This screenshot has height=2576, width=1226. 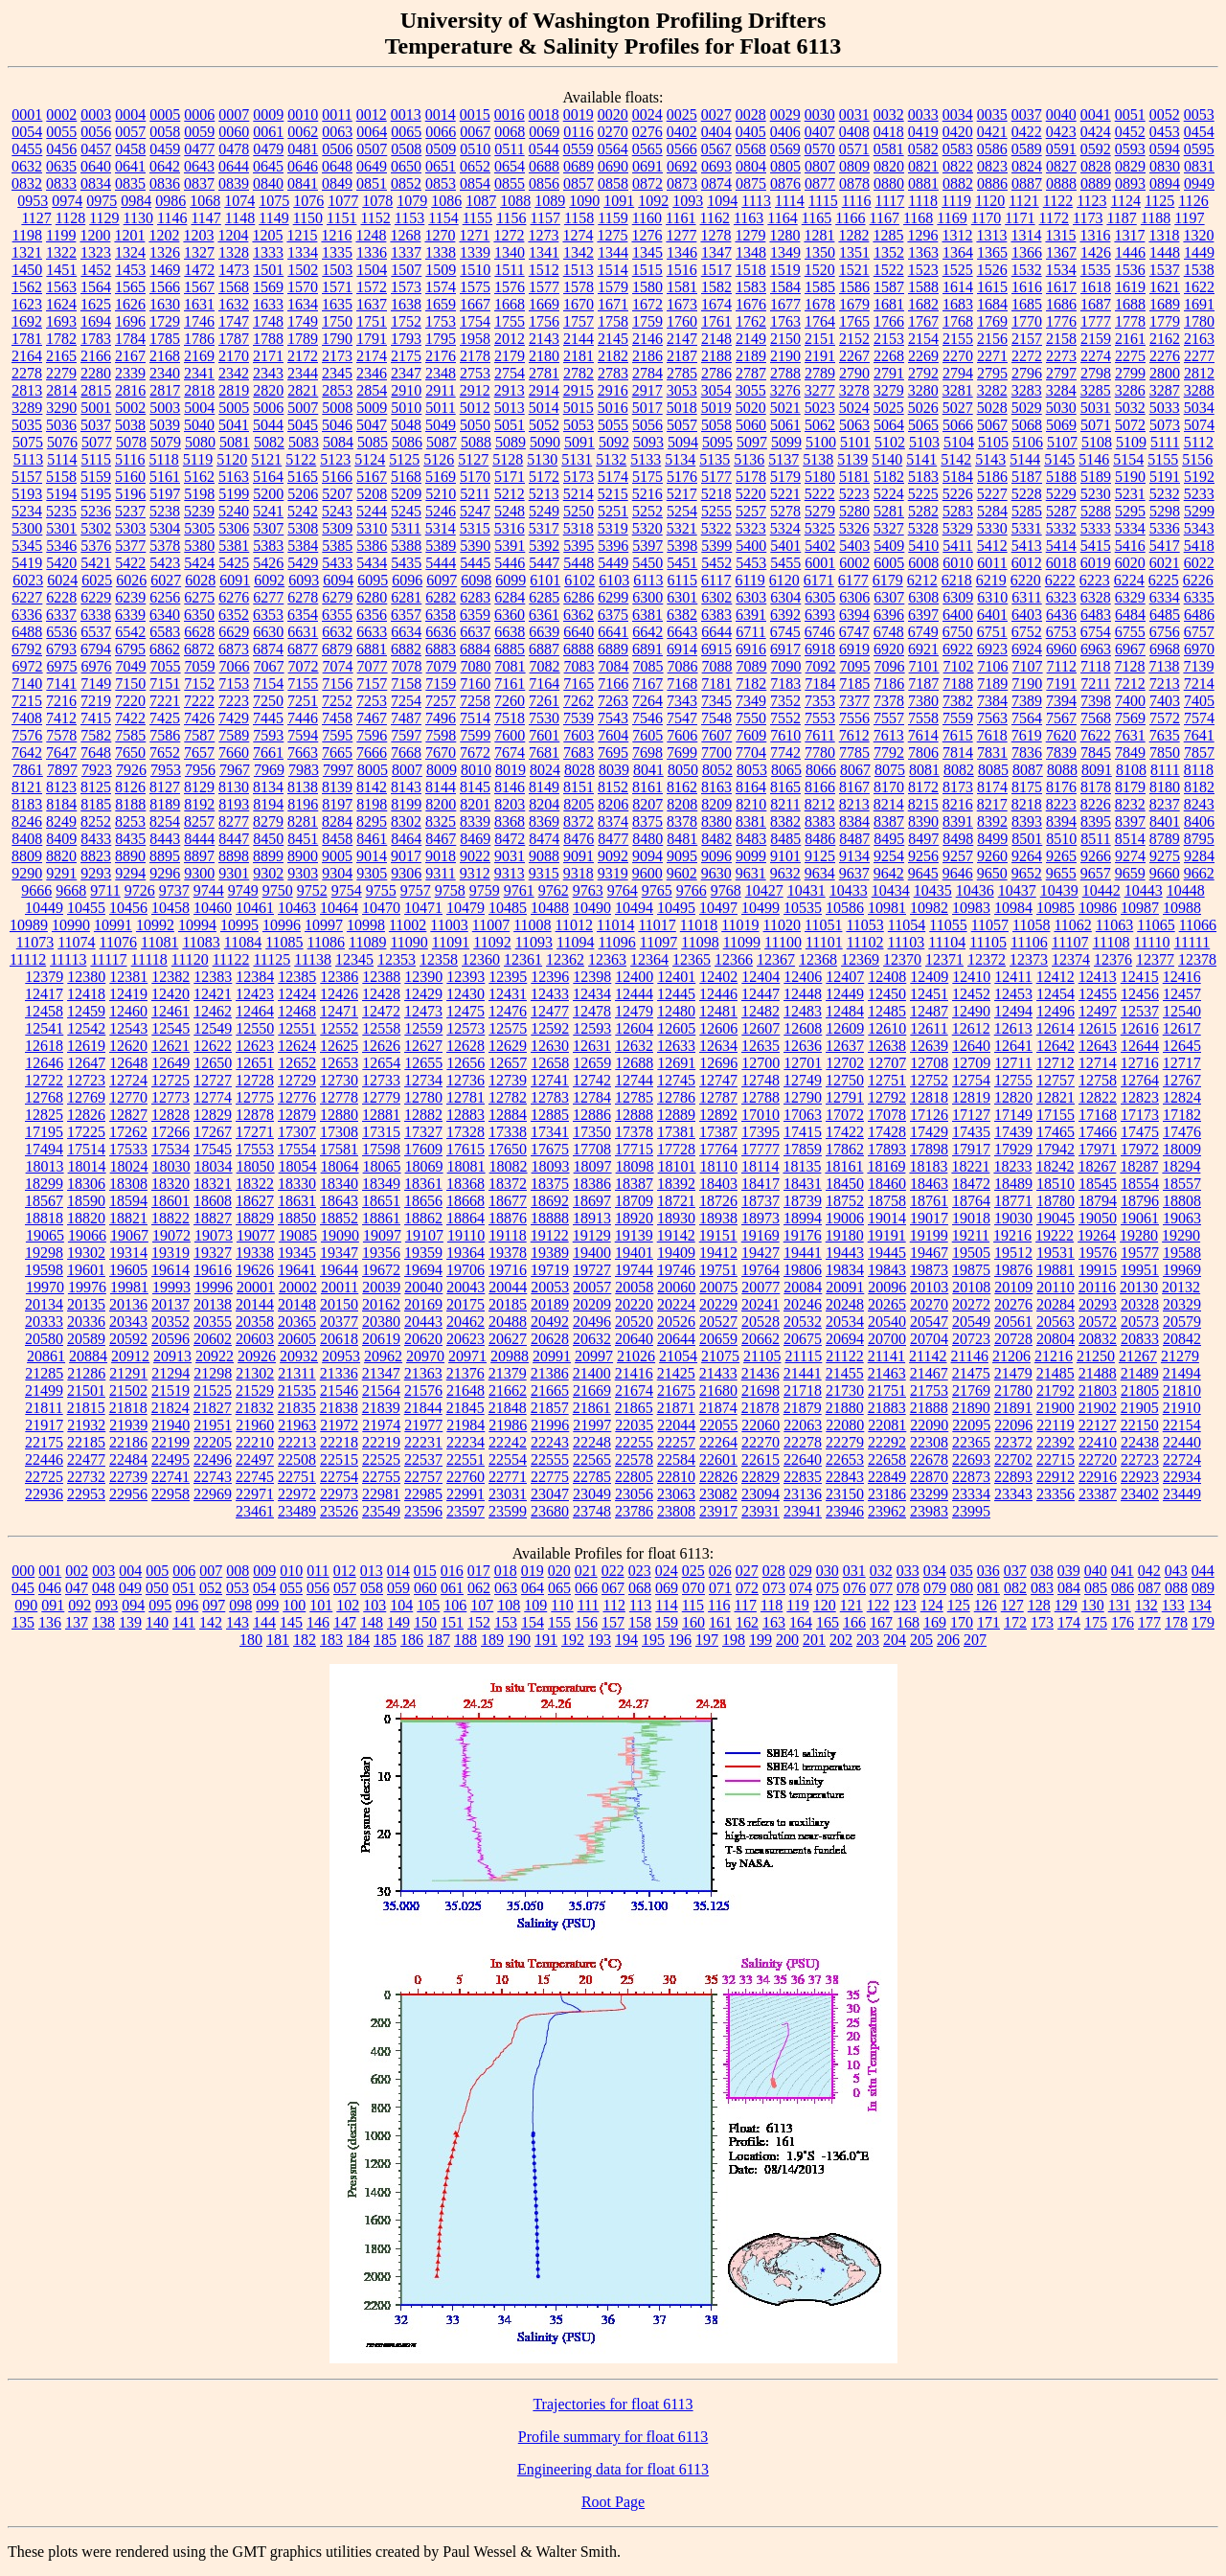 What do you see at coordinates (578, 183) in the screenshot?
I see `0857` at bounding box center [578, 183].